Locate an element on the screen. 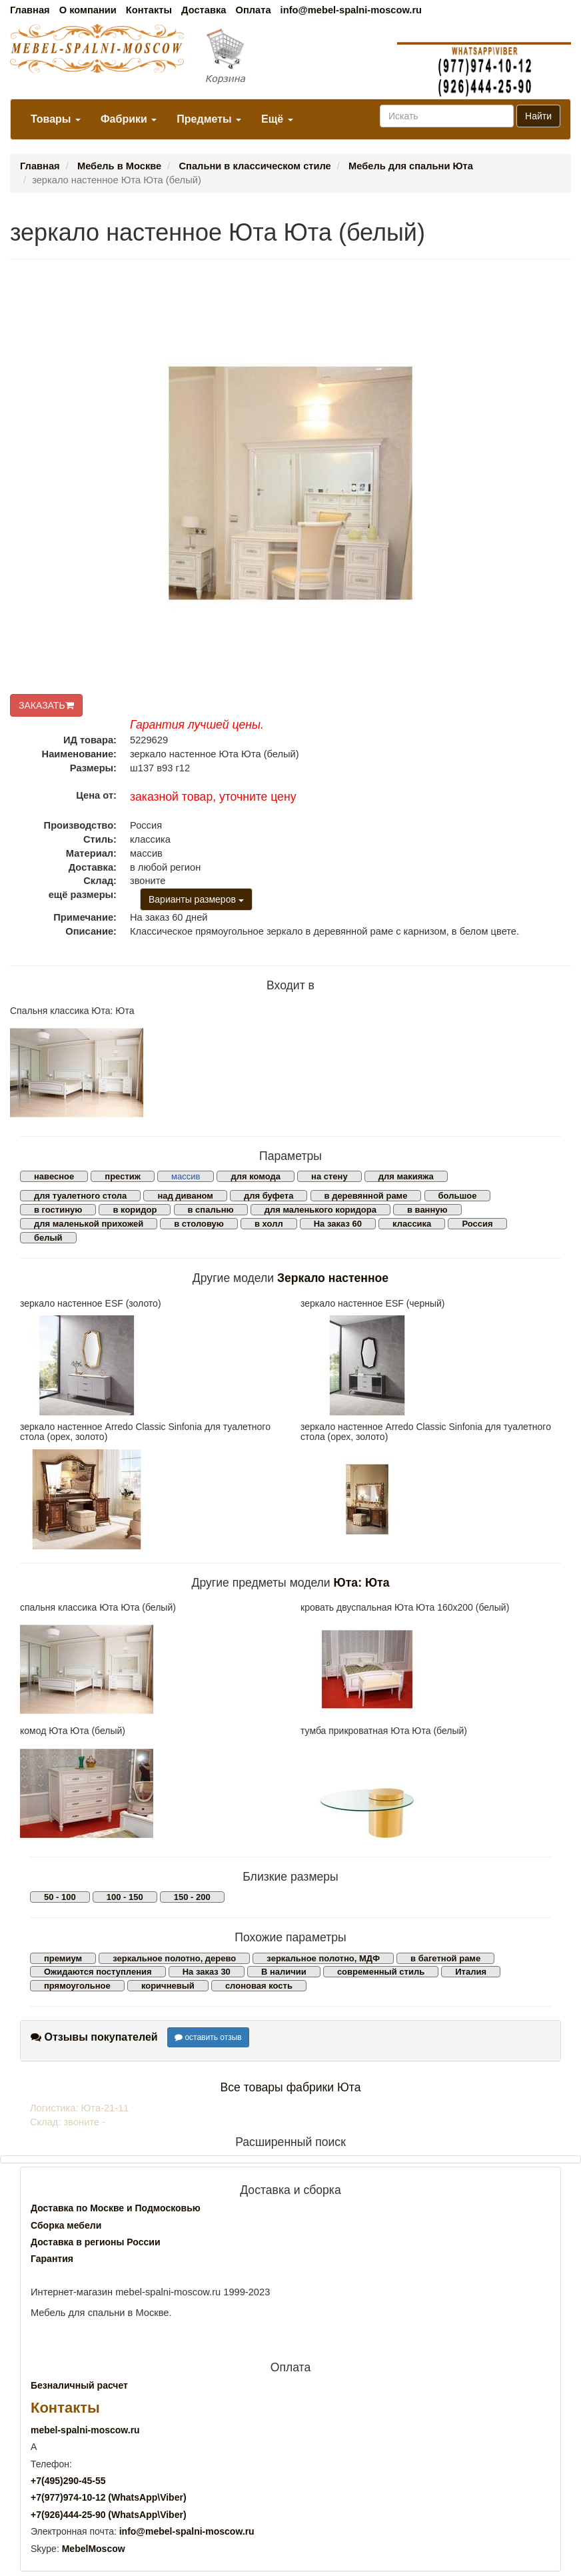 The width and height of the screenshot is (581, 2576). Найти is located at coordinates (538, 116).